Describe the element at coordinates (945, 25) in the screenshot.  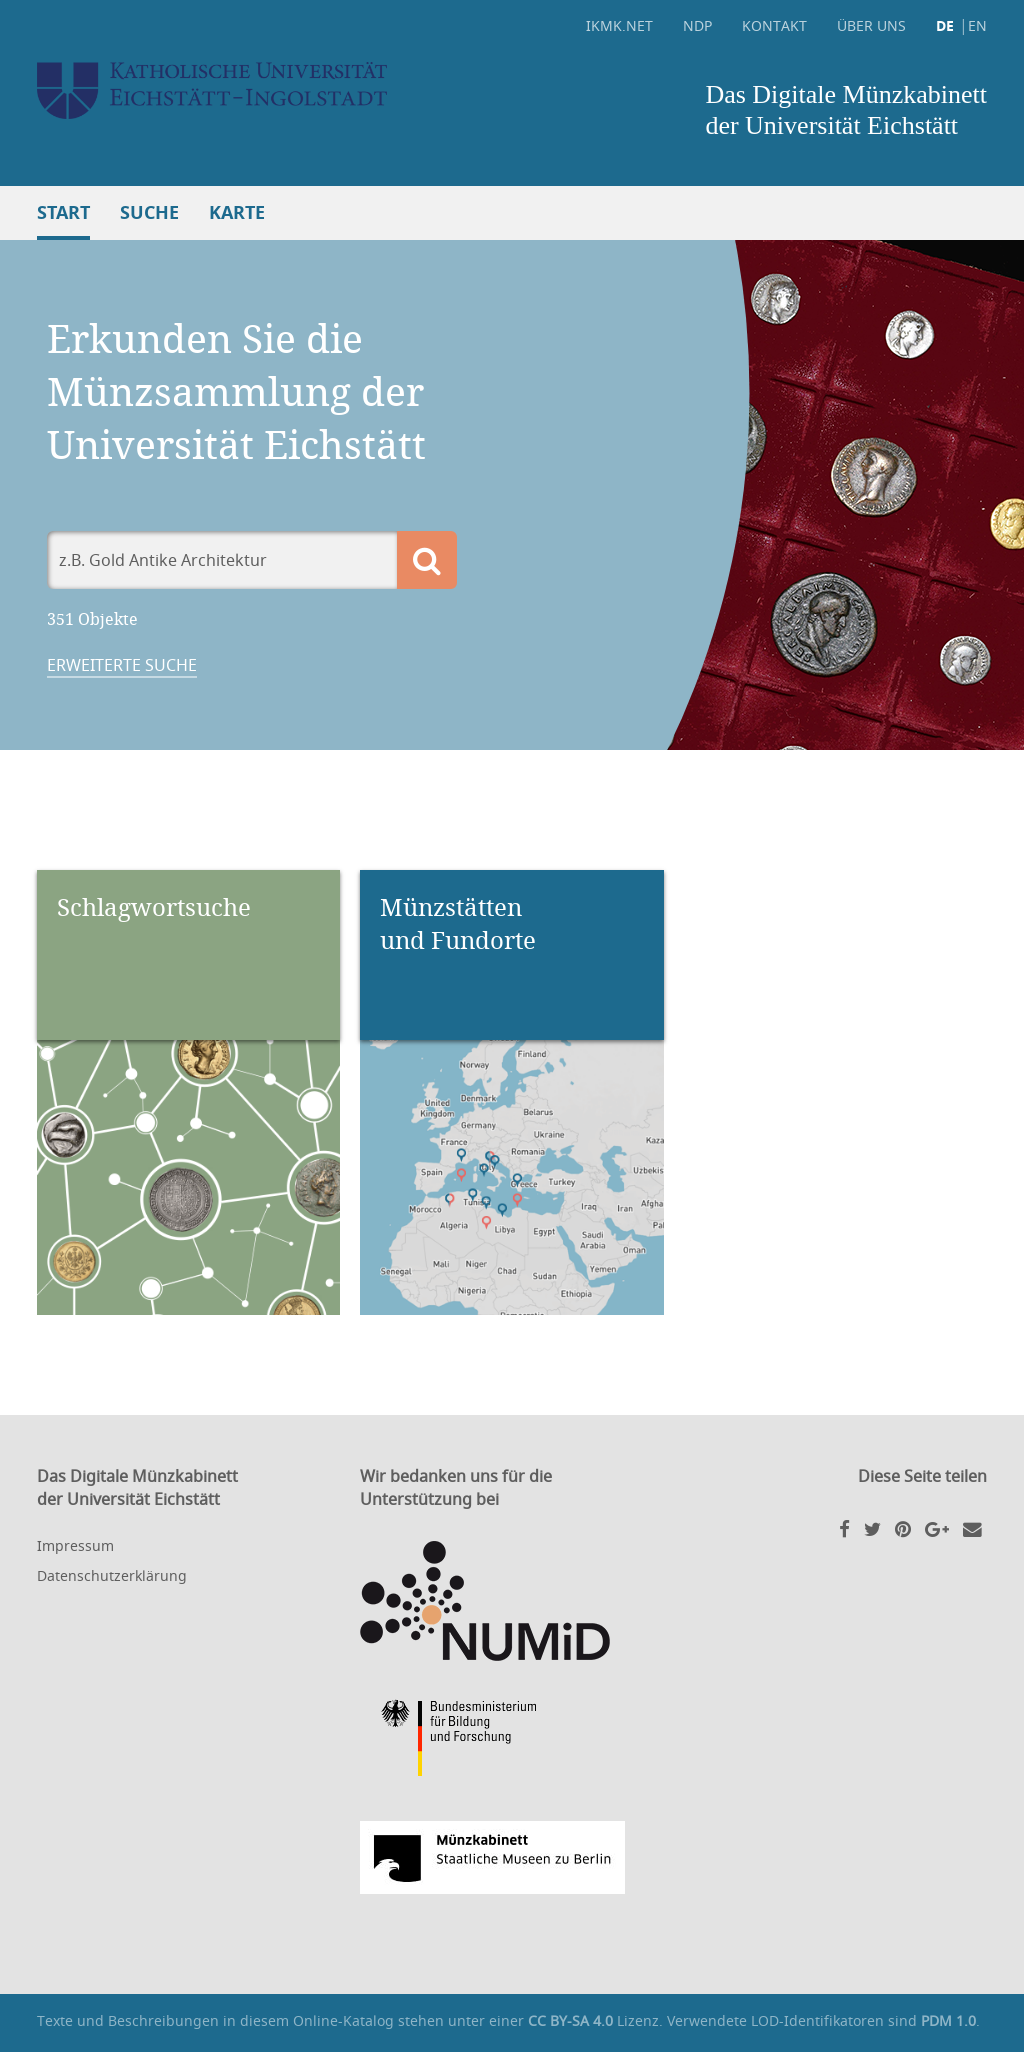
I see `DE` at that location.